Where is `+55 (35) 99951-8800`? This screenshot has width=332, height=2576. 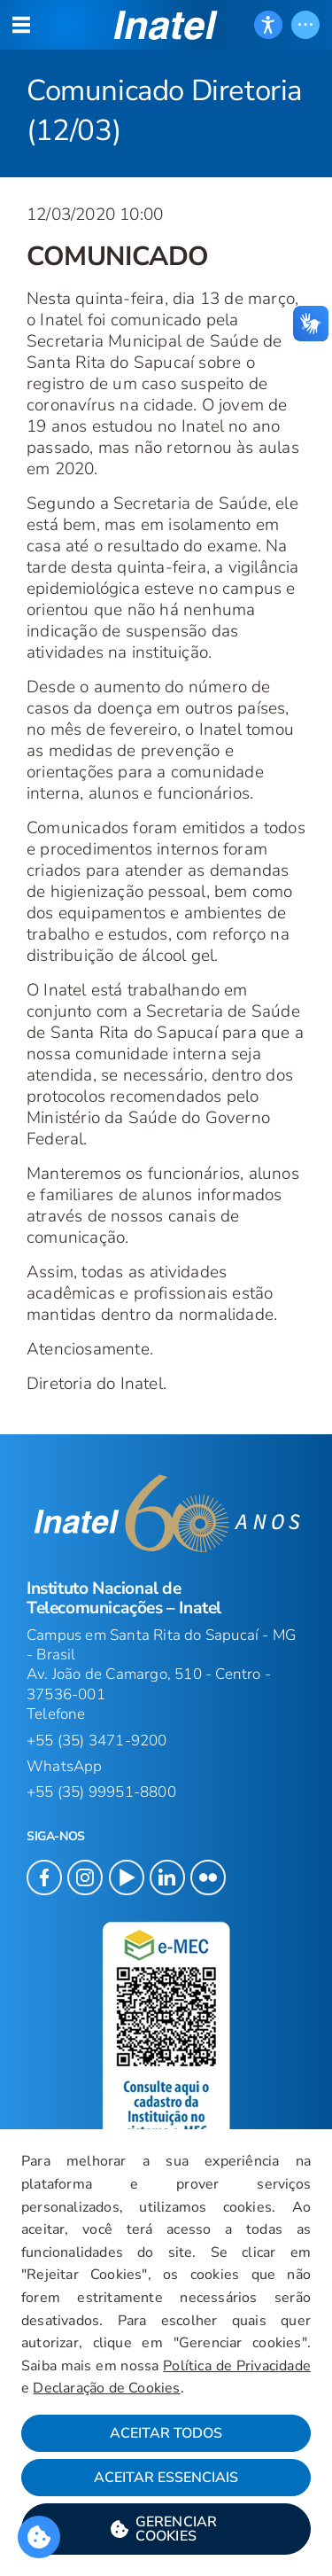
+55 (35) 99951-8800 is located at coordinates (101, 1792).